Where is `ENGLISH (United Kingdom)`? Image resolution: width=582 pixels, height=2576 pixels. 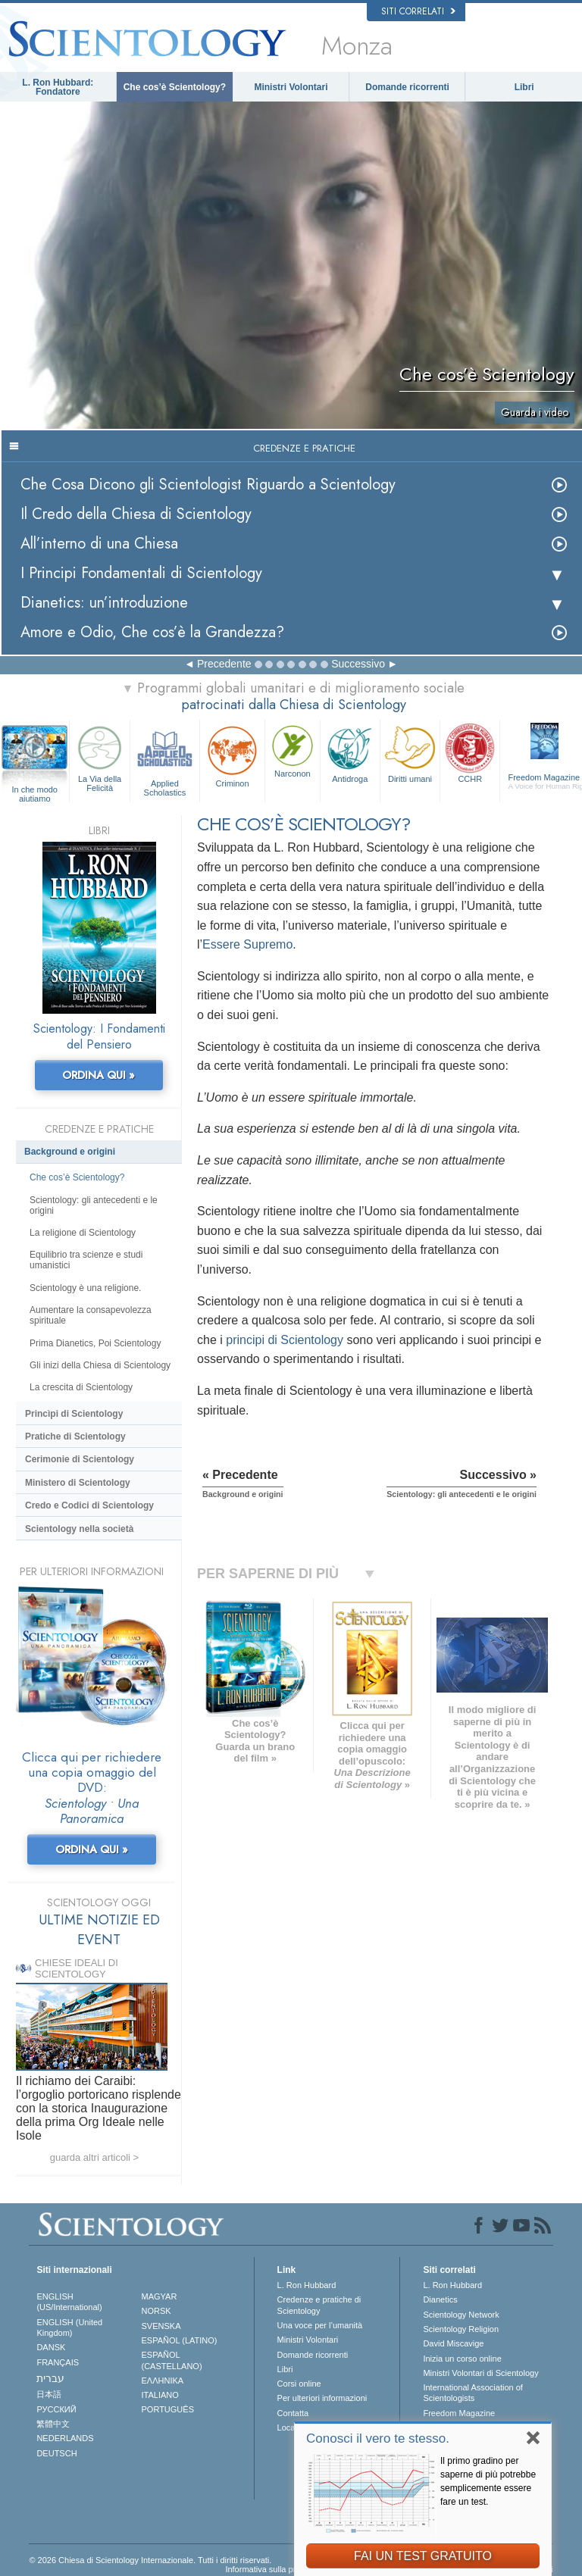
ENGLISH (United Kingdom) is located at coordinates (69, 2327).